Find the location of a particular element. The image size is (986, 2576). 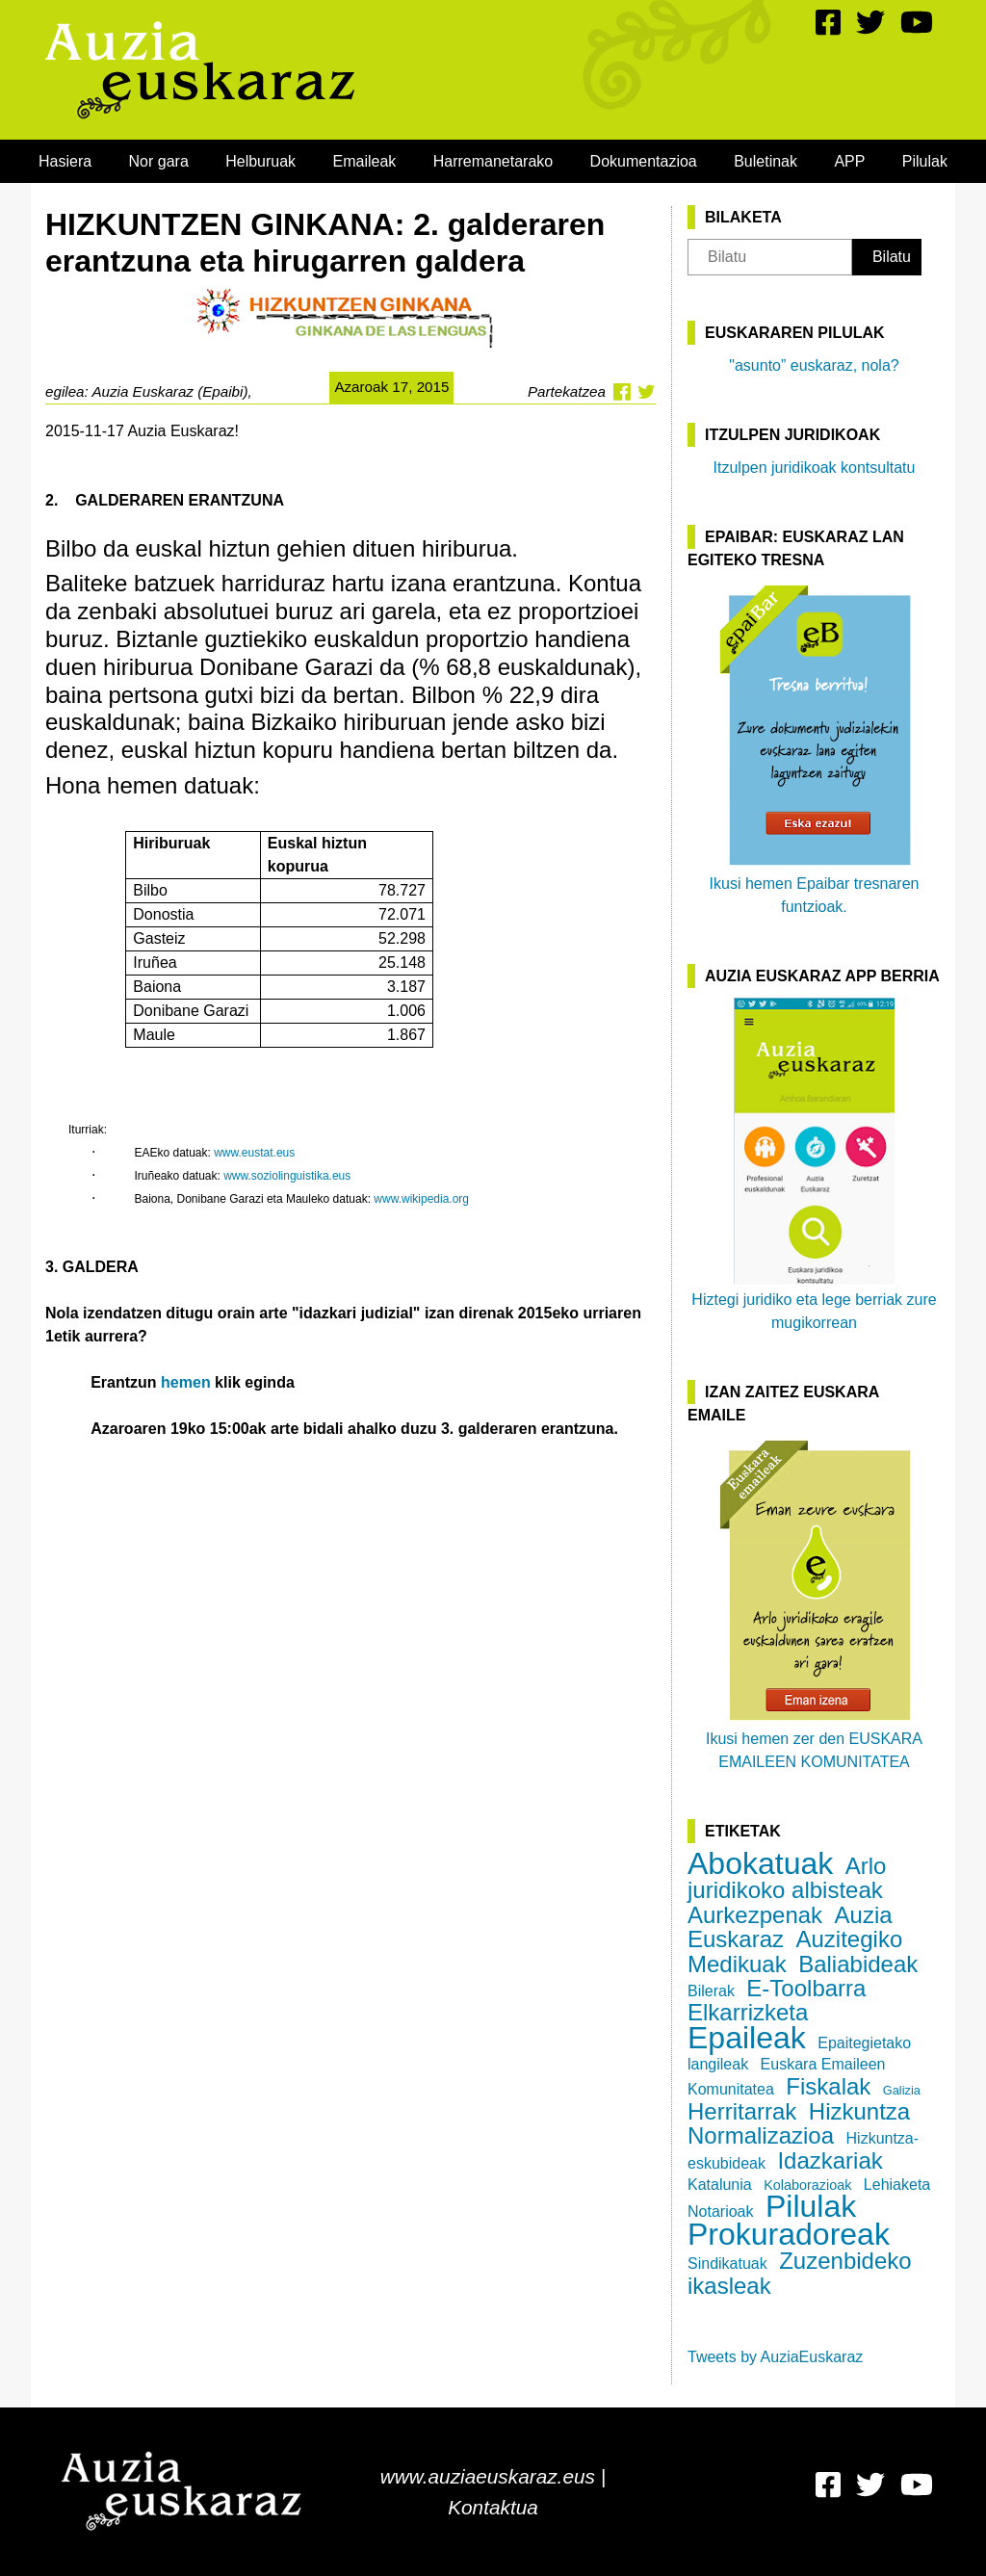

Arlo juridikoko albisteak is located at coordinates (787, 1878).